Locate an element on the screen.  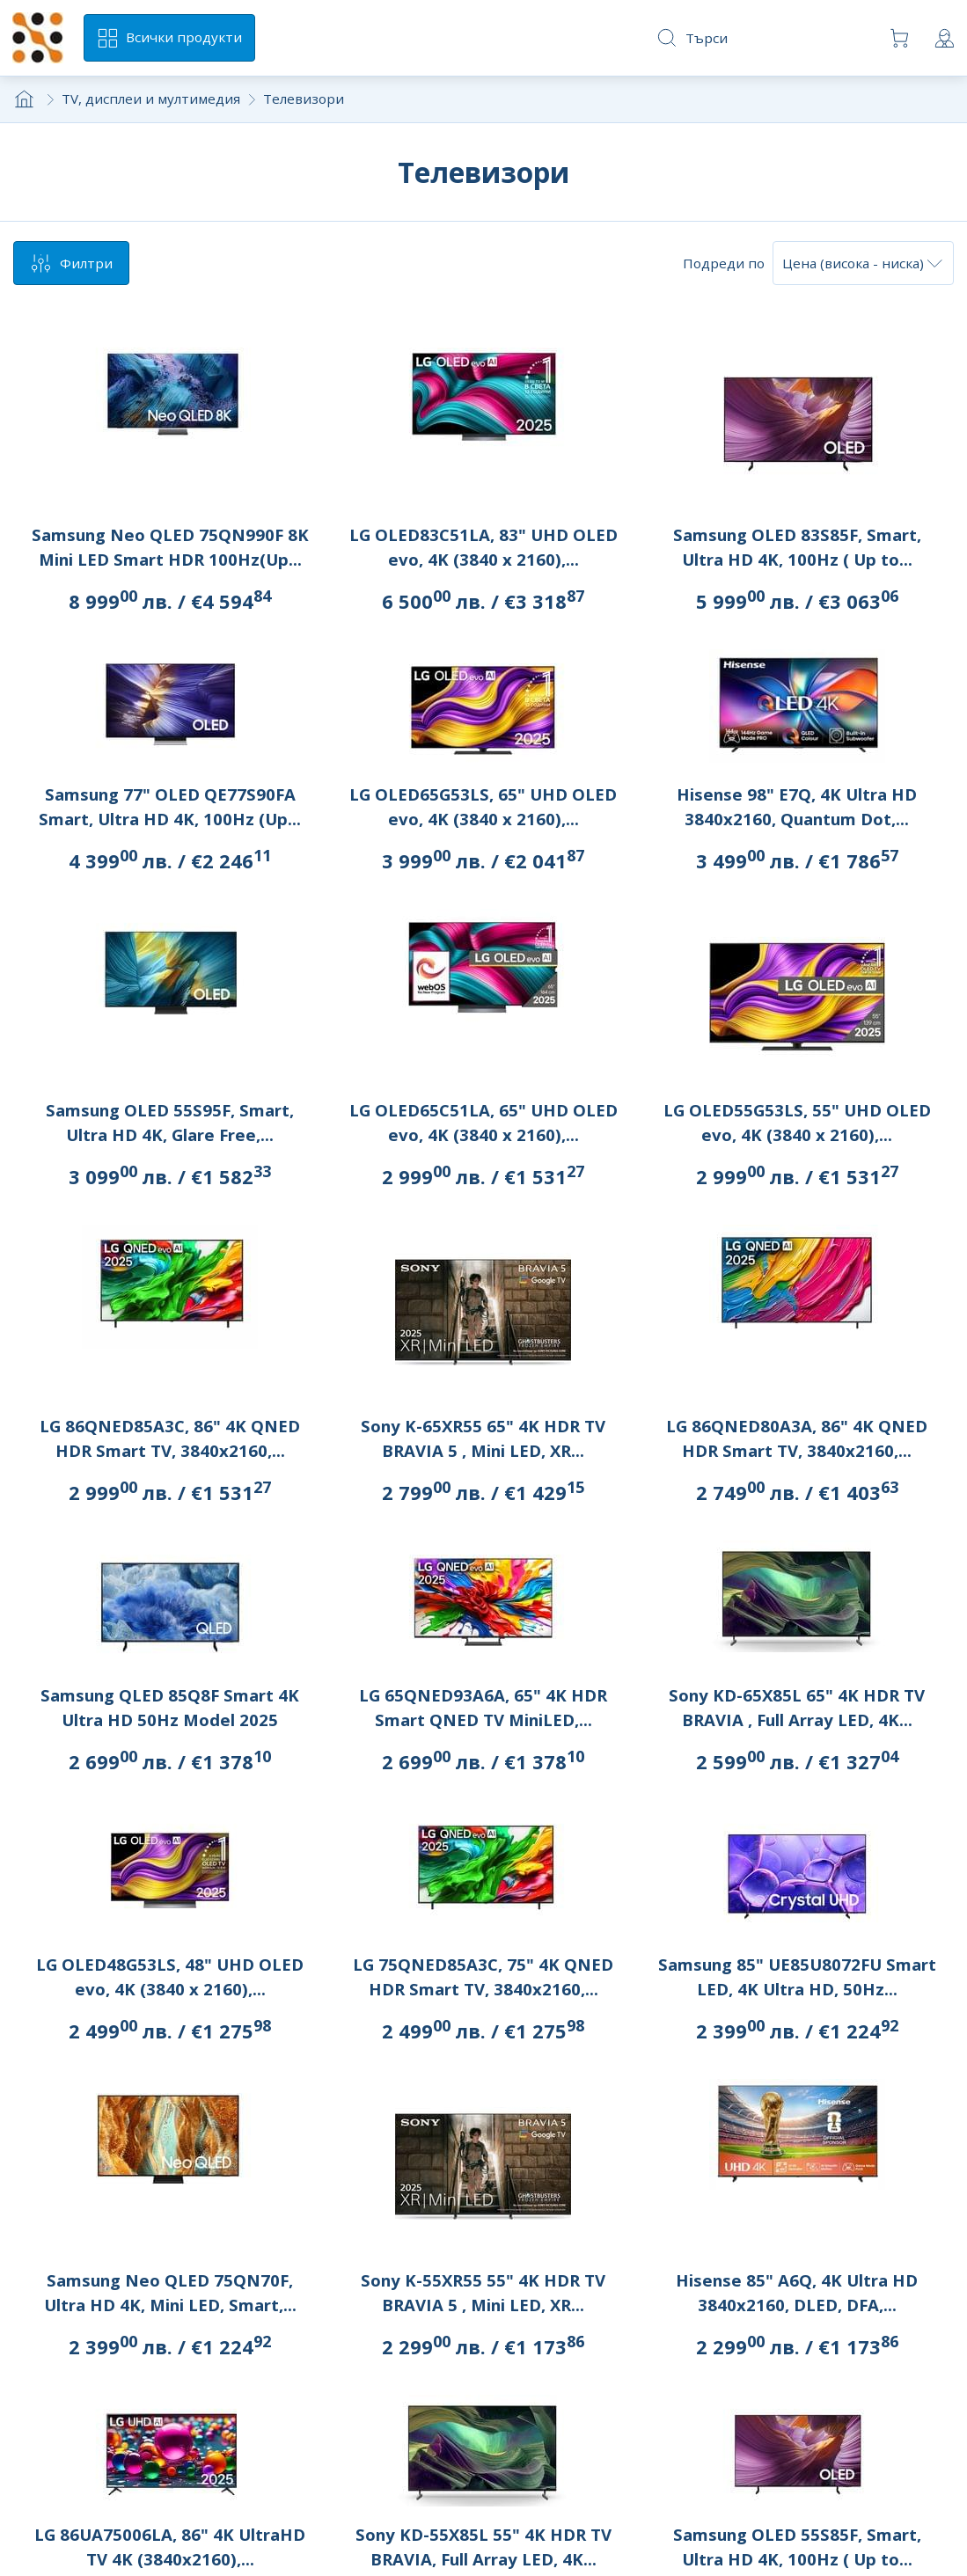
LG 75QNED85A3C, 75" 4K QNED HDR Smart TV, 3840x2160,... is located at coordinates (483, 1976).